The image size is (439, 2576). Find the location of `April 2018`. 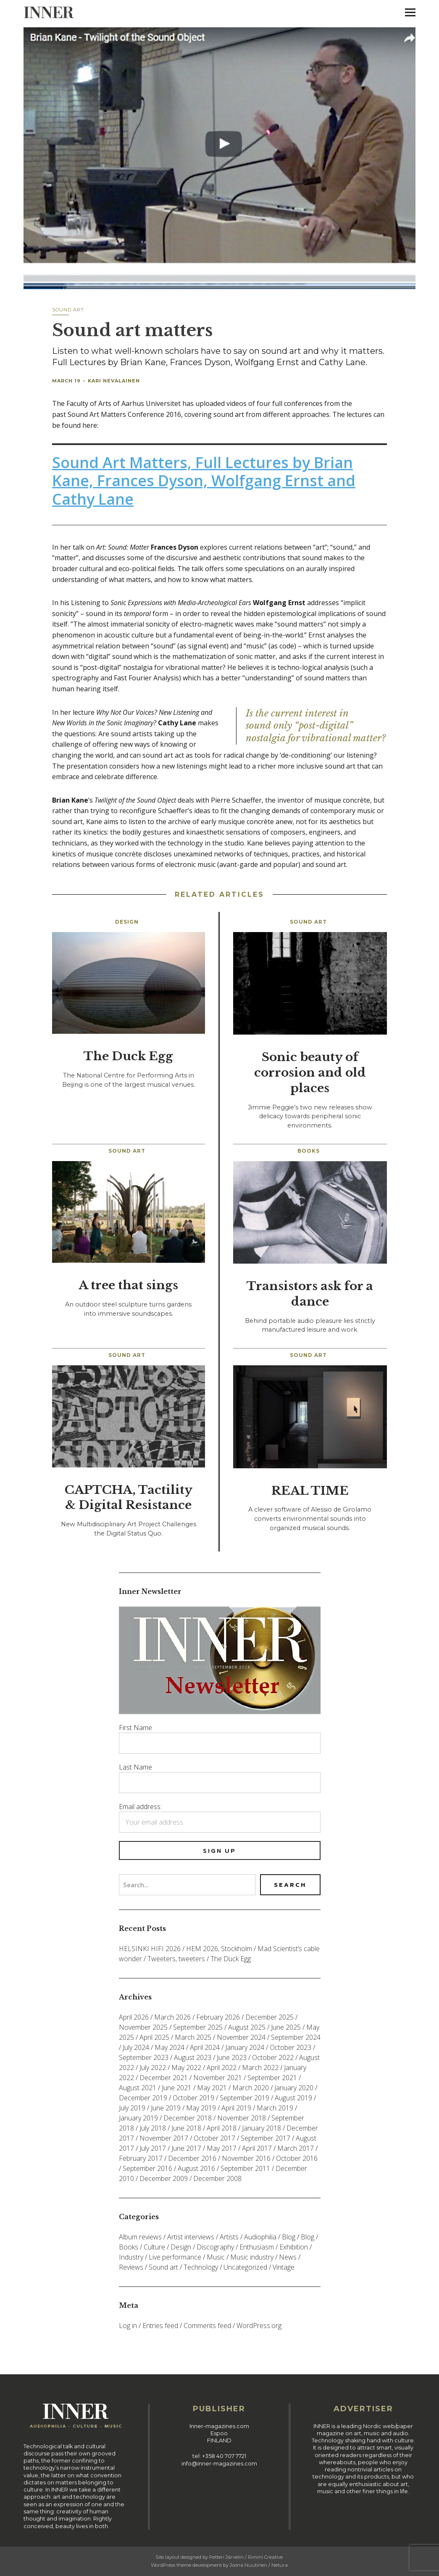

April 2018 is located at coordinates (222, 2128).